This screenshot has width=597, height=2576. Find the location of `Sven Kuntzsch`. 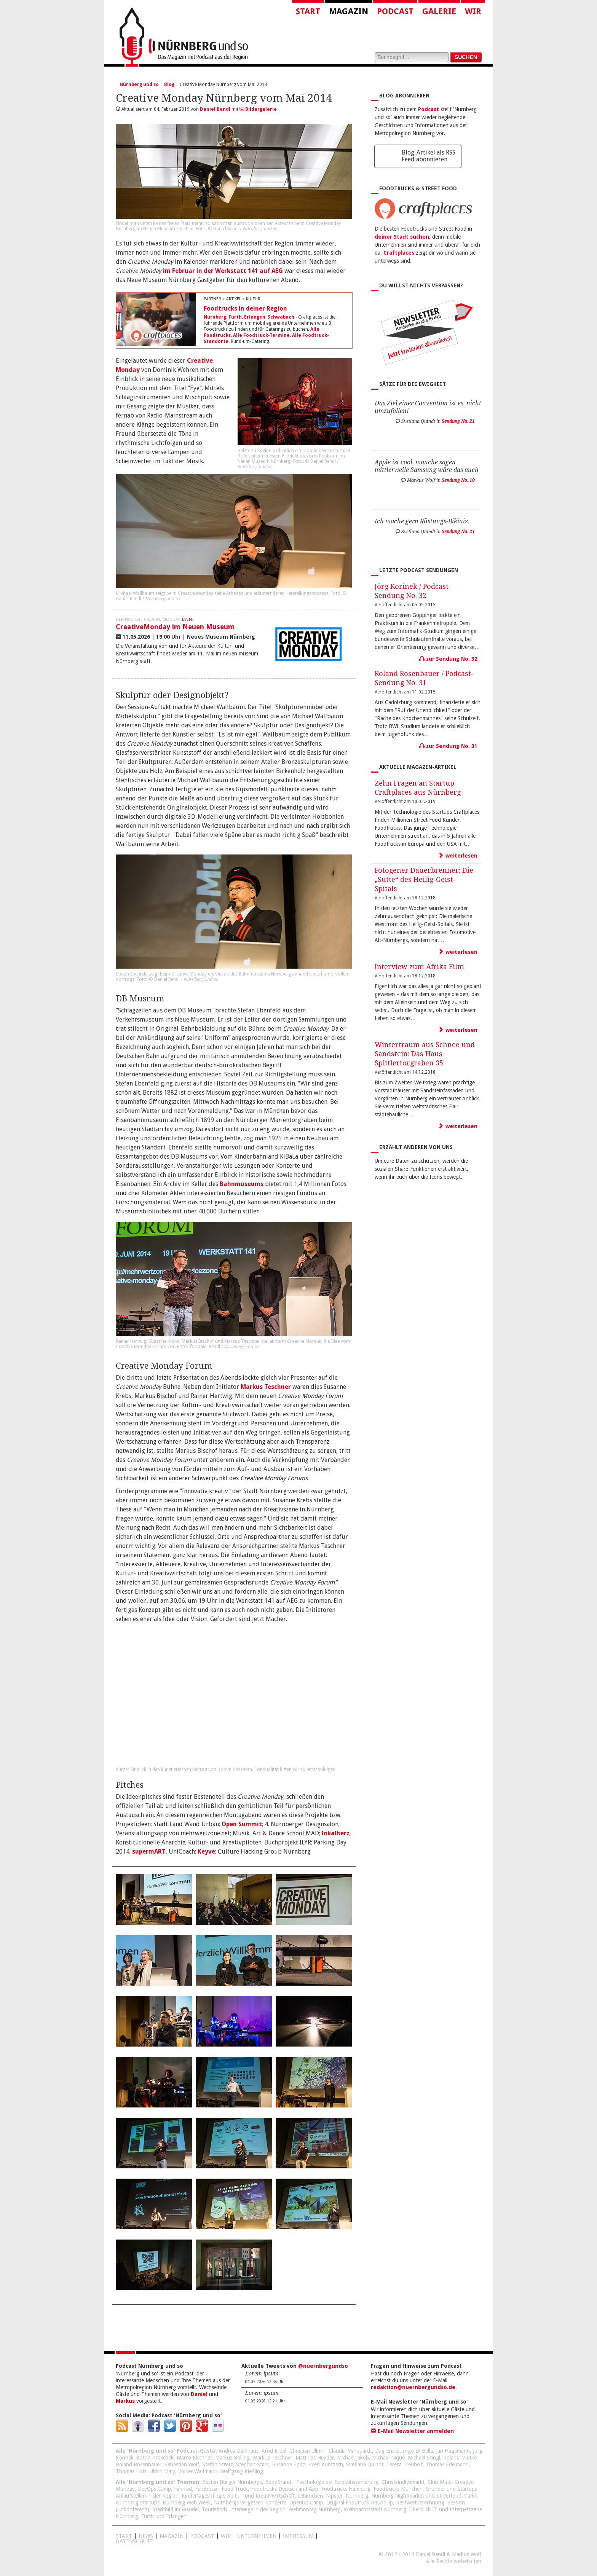

Sven Kuntzsch is located at coordinates (325, 2464).